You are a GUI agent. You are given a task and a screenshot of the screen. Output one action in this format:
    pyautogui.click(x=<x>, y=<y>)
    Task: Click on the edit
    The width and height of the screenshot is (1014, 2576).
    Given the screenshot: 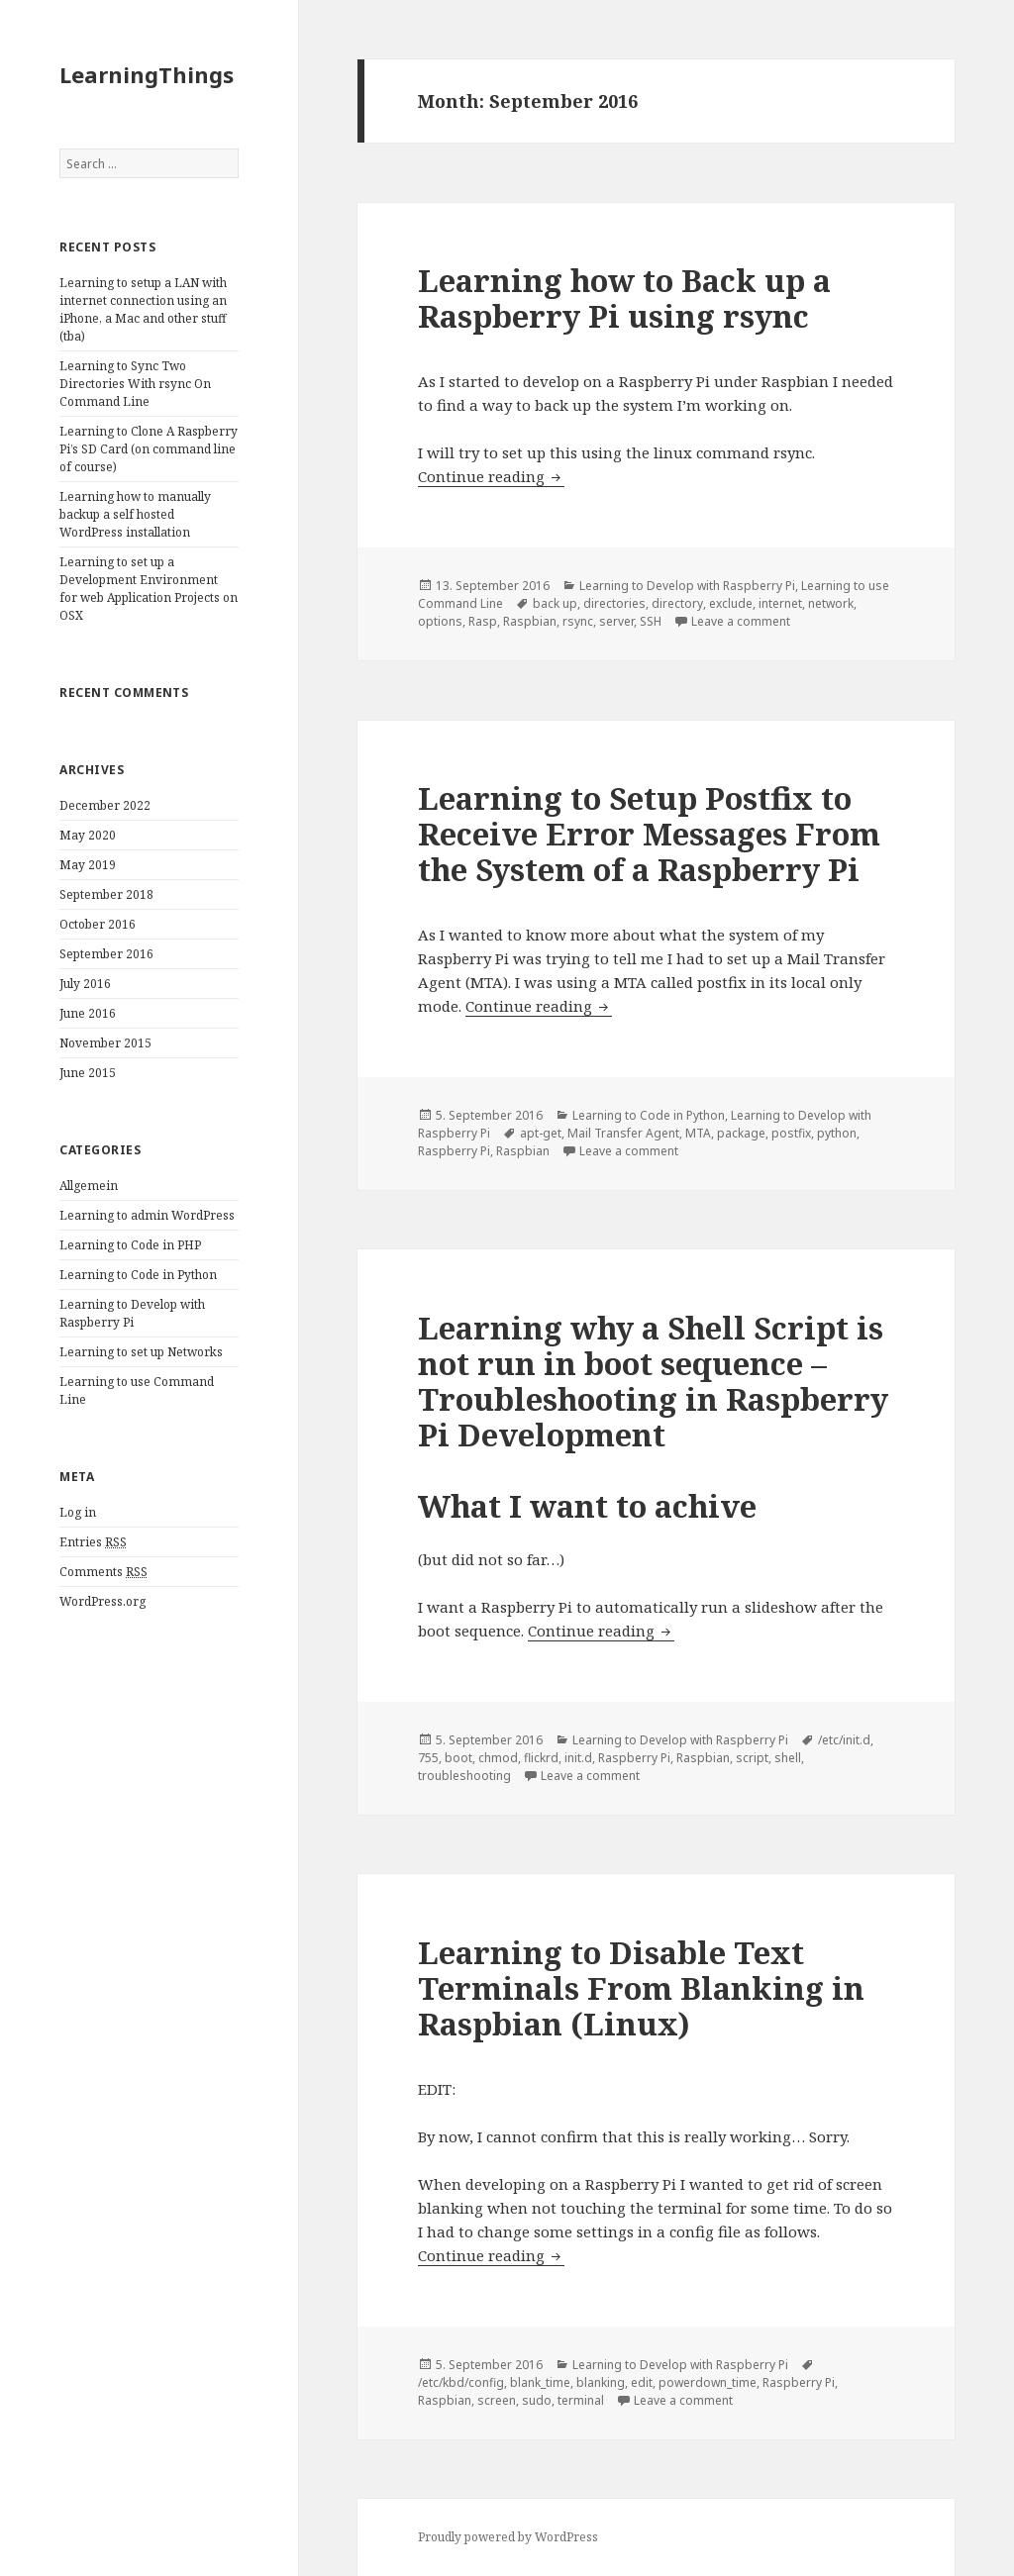 What is the action you would take?
    pyautogui.click(x=642, y=2382)
    